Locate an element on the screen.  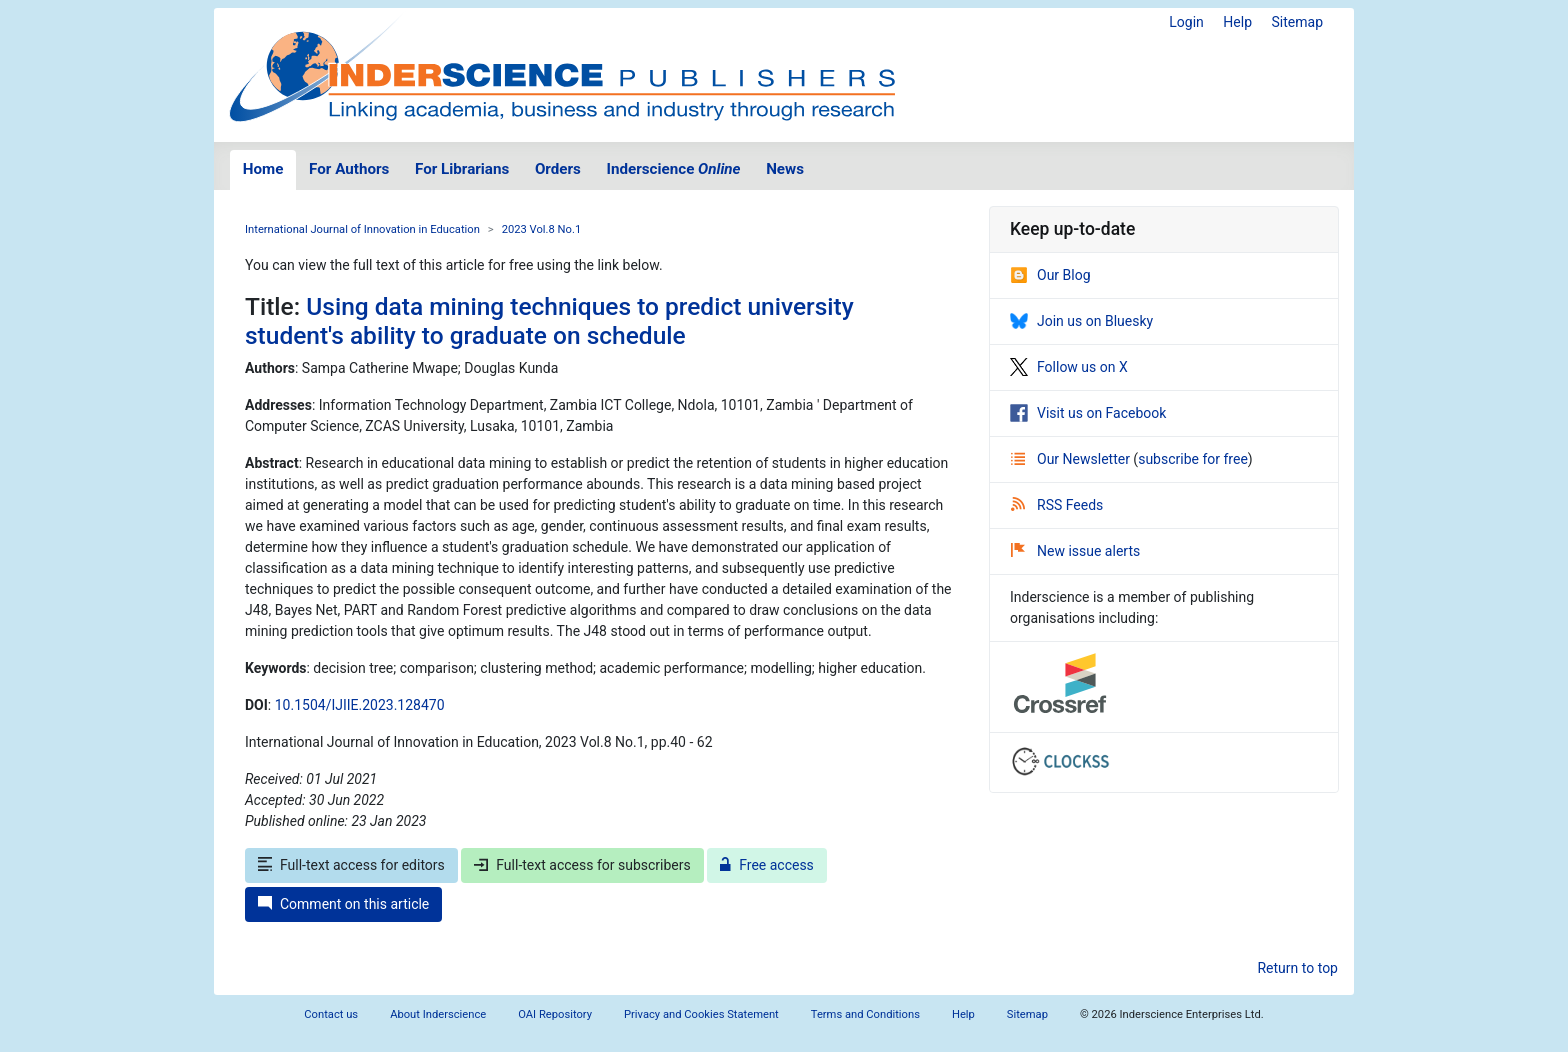
About Inderscience is located at coordinates (438, 1014).